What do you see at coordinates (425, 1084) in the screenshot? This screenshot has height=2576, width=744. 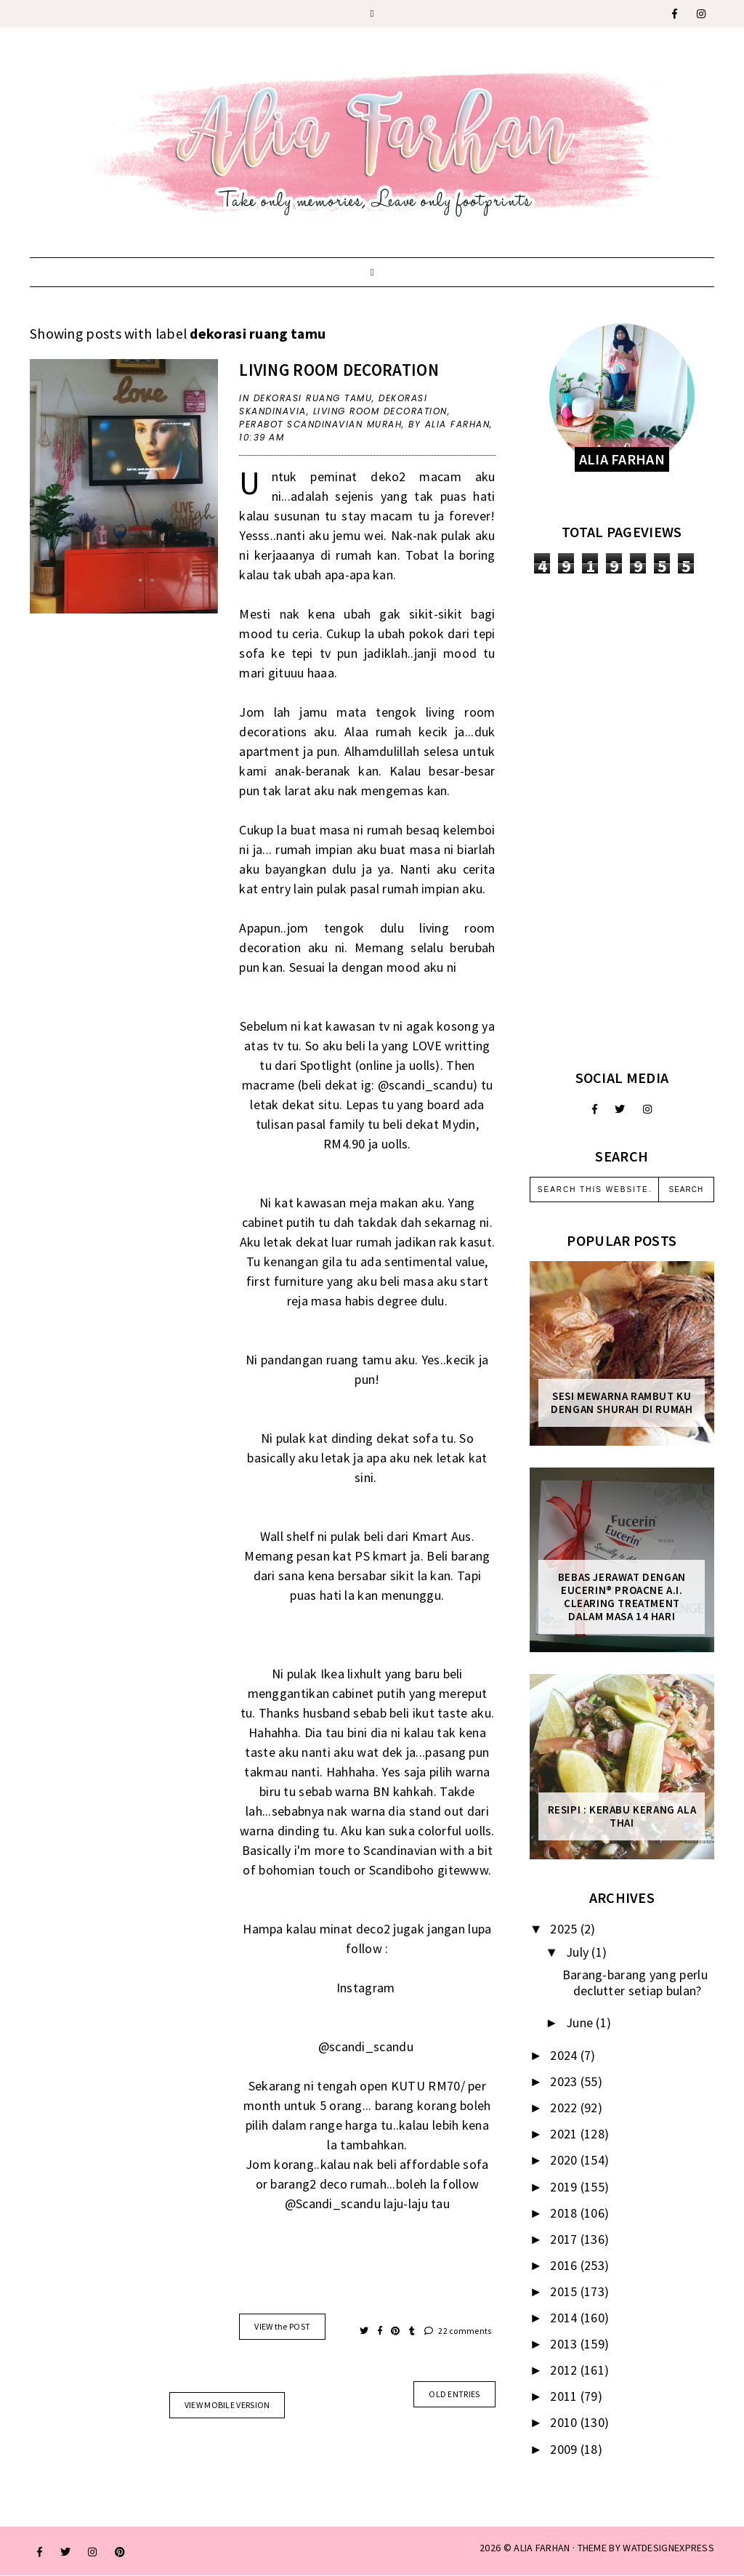 I see `@scandi_scandu` at bounding box center [425, 1084].